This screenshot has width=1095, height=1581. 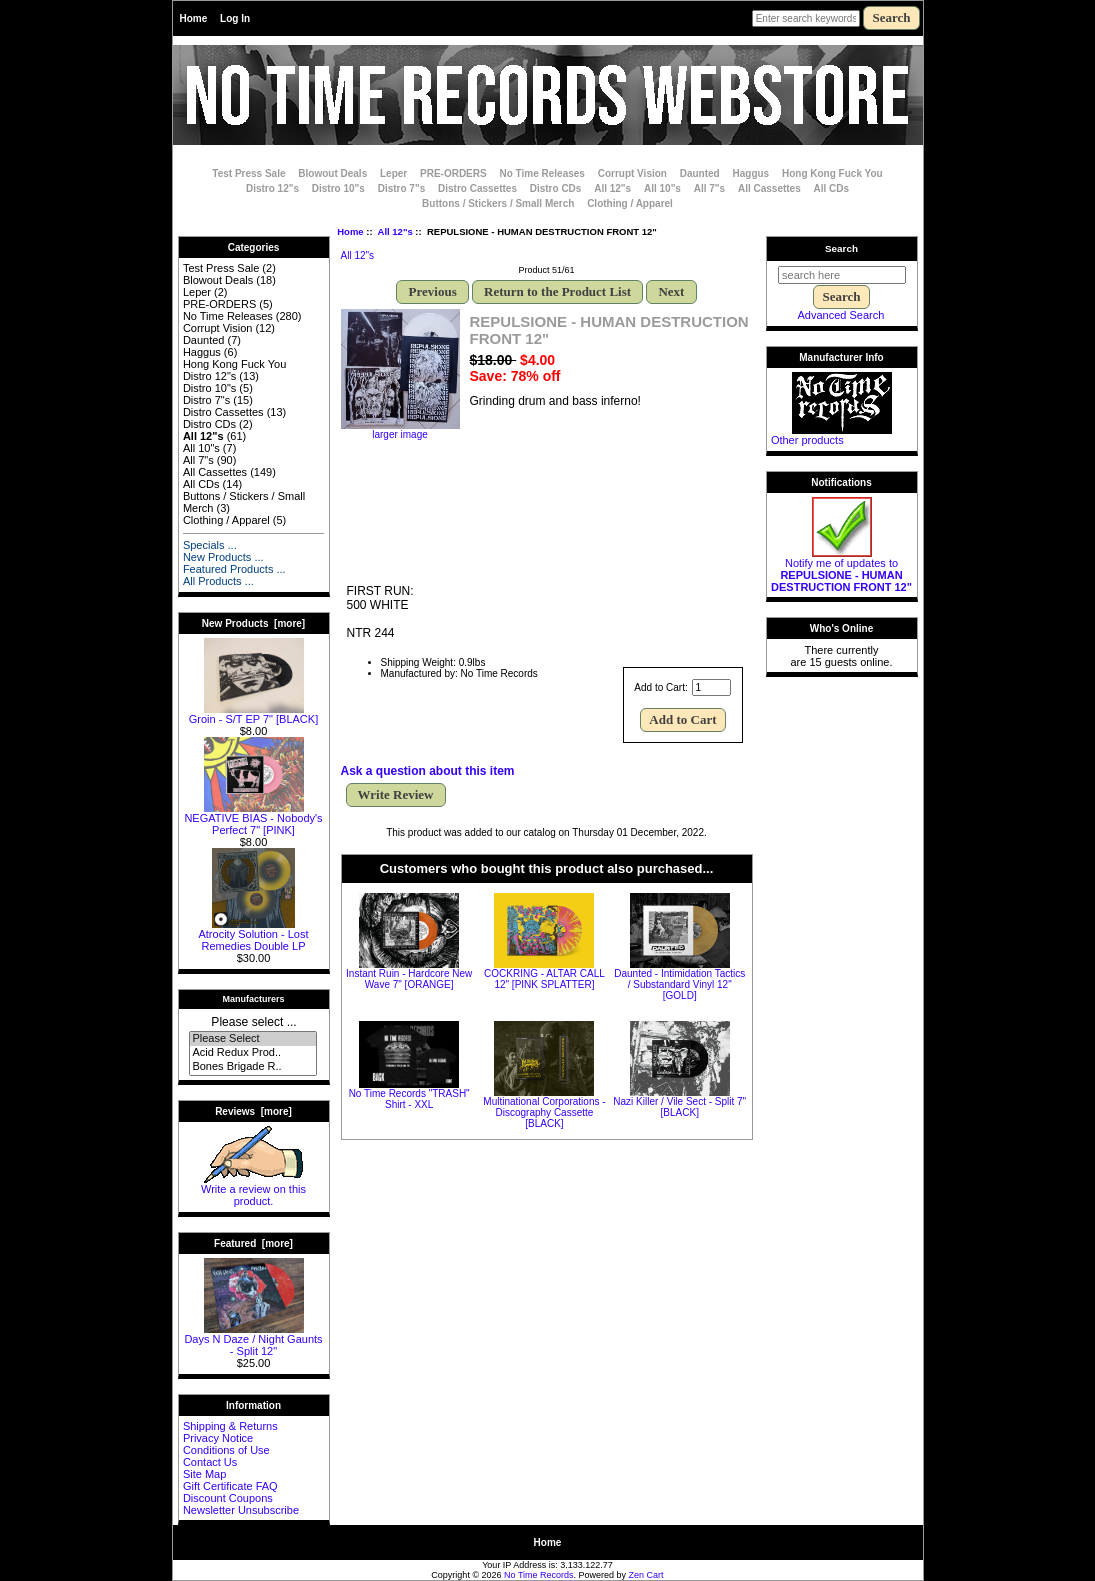 What do you see at coordinates (241, 1510) in the screenshot?
I see `Newsletter Unsubscribe` at bounding box center [241, 1510].